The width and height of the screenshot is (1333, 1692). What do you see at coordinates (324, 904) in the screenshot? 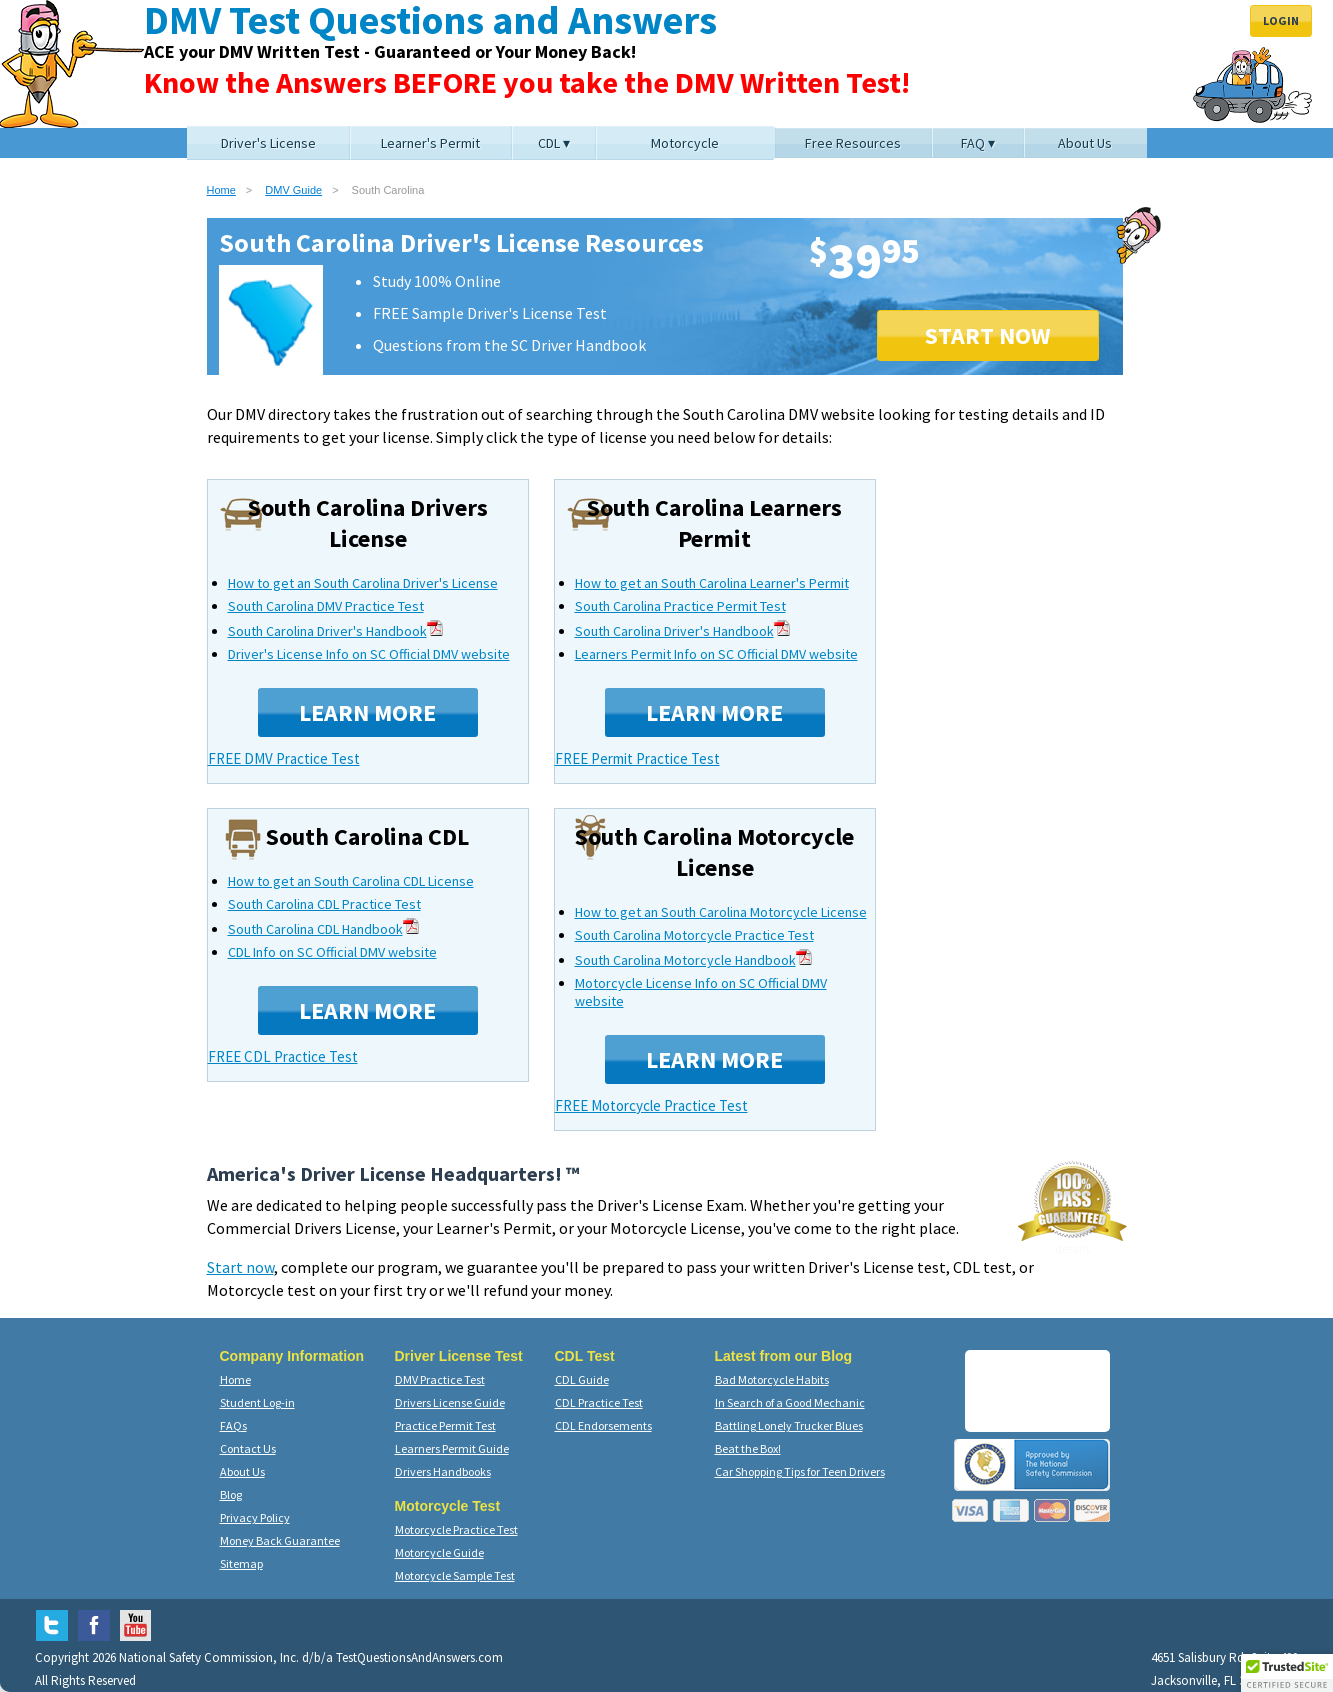
I see `South Carolina CDL Practice Test` at bounding box center [324, 904].